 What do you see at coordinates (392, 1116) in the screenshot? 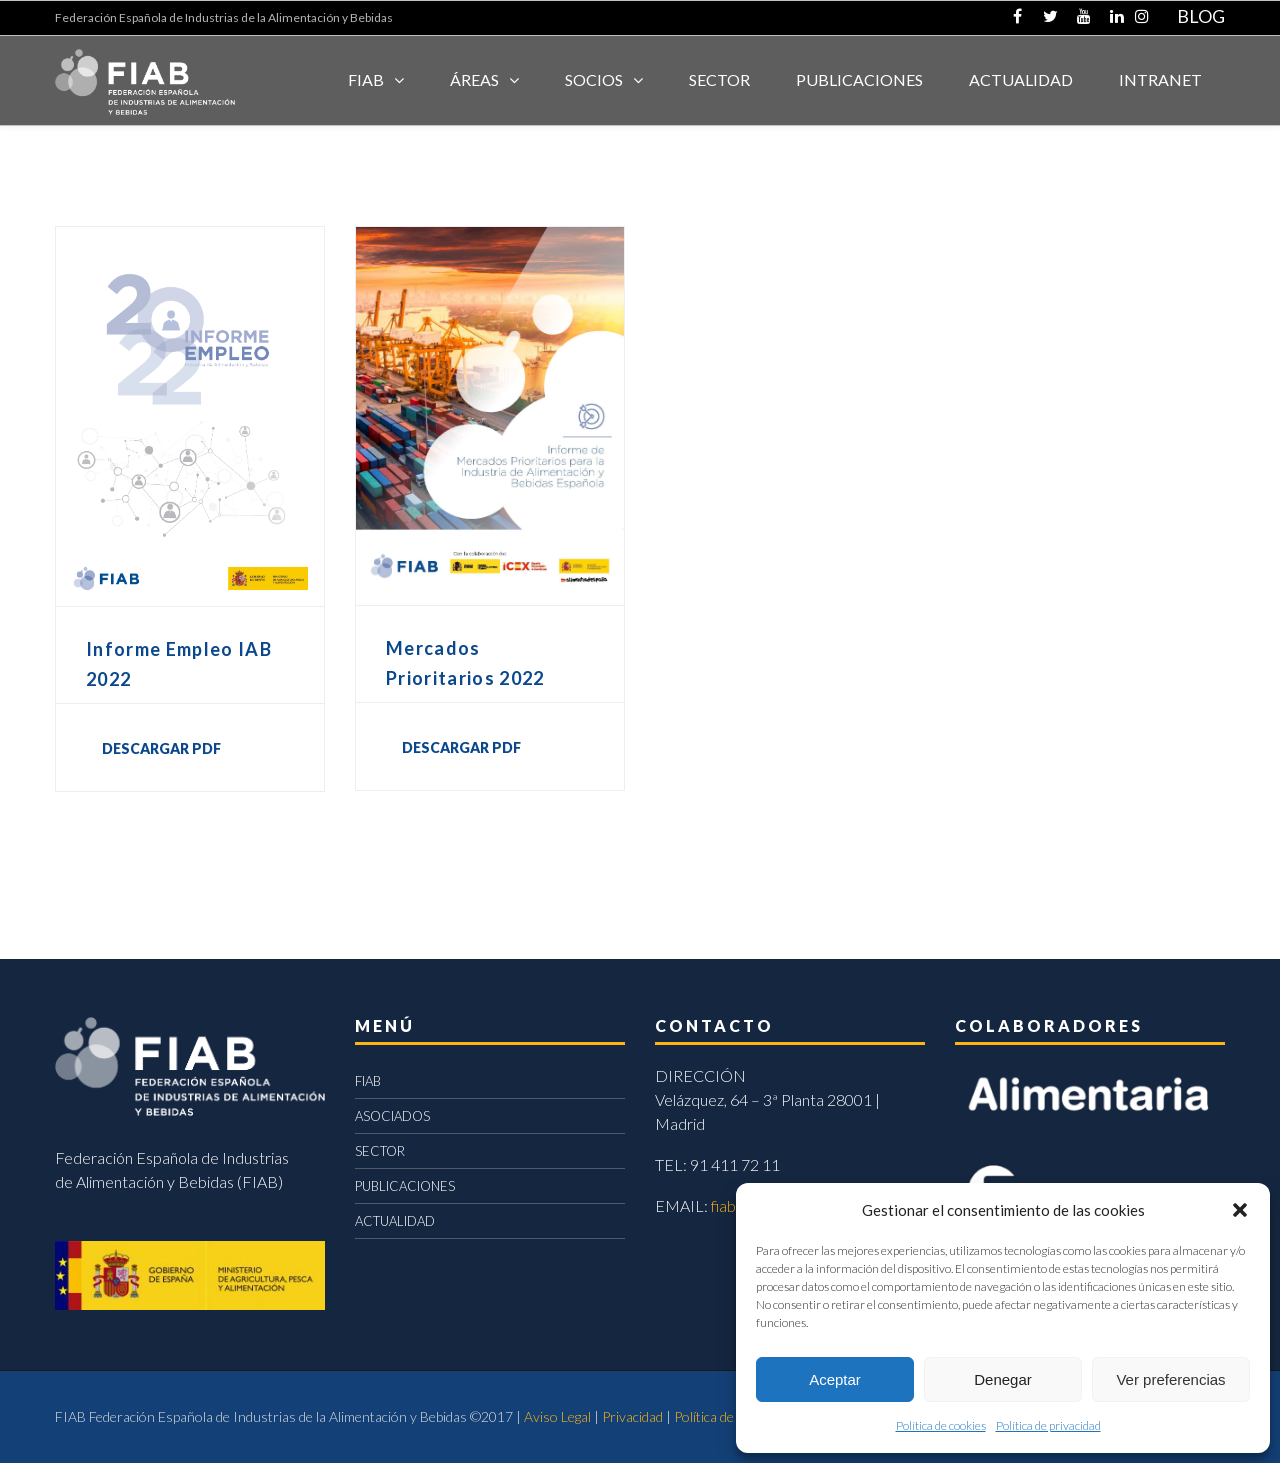
I see `ASOCIADOS` at bounding box center [392, 1116].